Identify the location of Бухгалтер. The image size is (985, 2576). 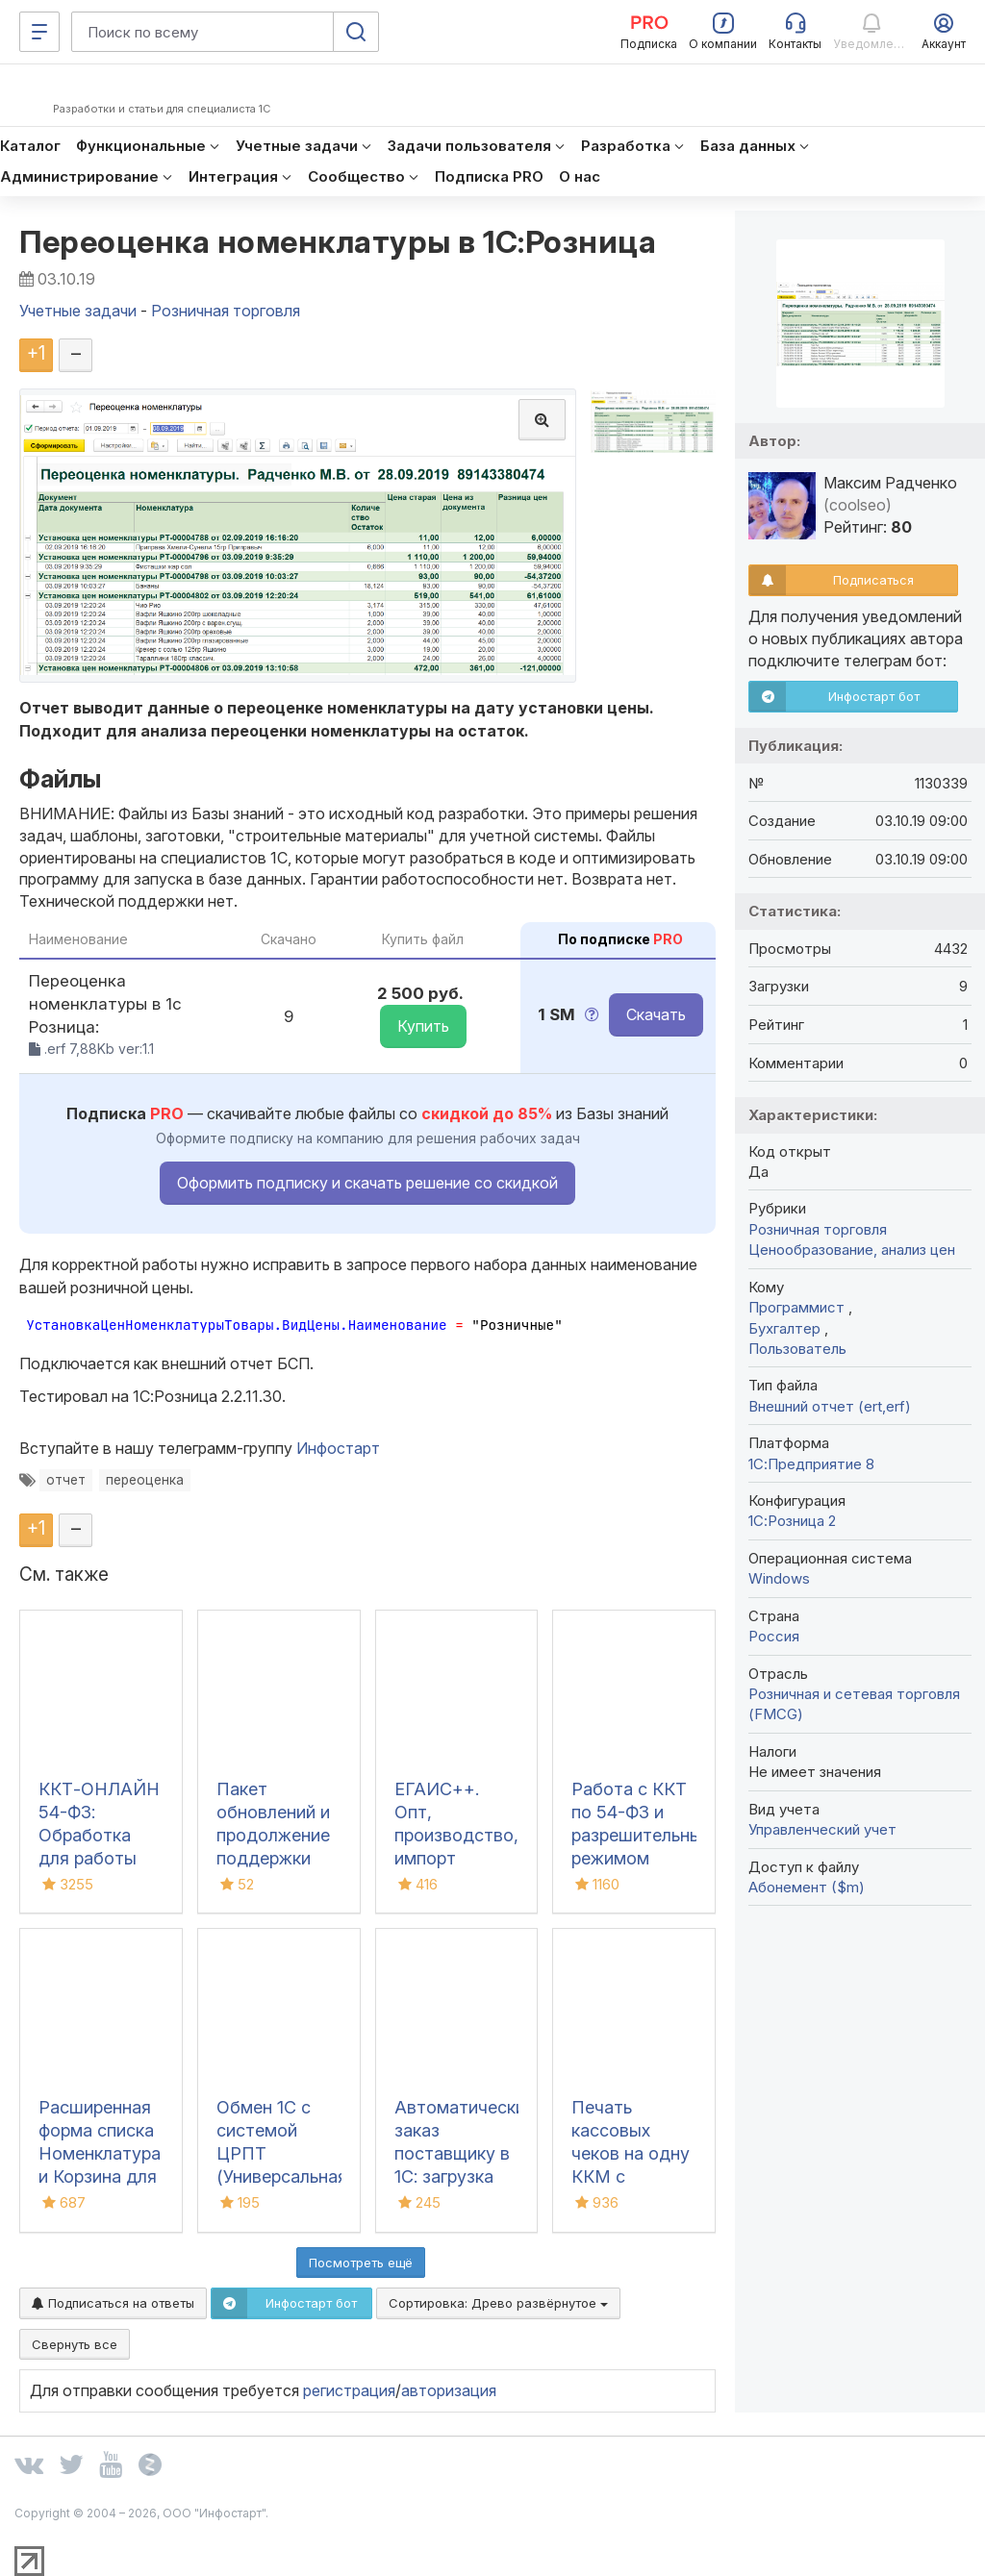
(786, 1328).